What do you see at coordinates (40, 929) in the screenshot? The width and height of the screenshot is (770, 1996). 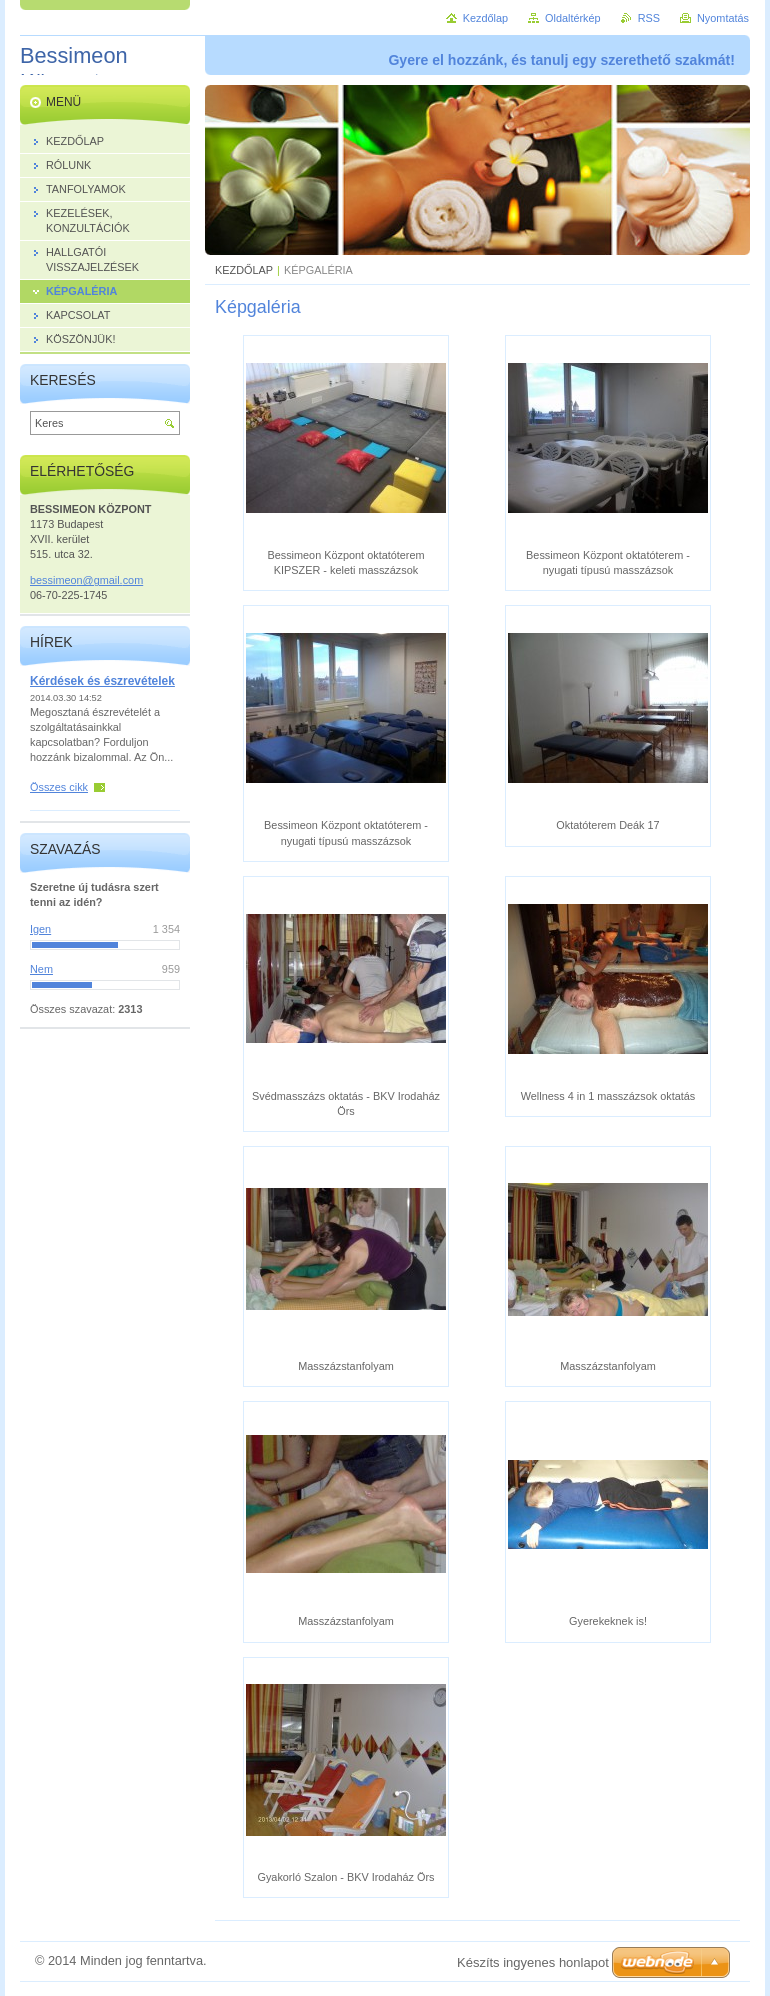 I see `Igen` at bounding box center [40, 929].